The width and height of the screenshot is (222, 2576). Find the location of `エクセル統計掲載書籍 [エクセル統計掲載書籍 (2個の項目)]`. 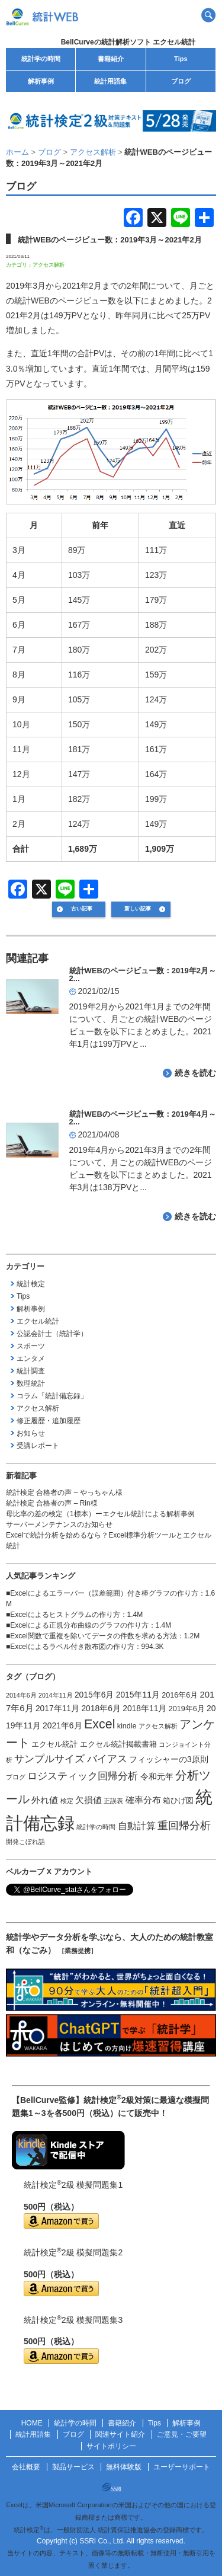

エクセル統計掲載書籍 [エクセル統計掲載書籍 (2個の項目)] is located at coordinates (118, 1744).